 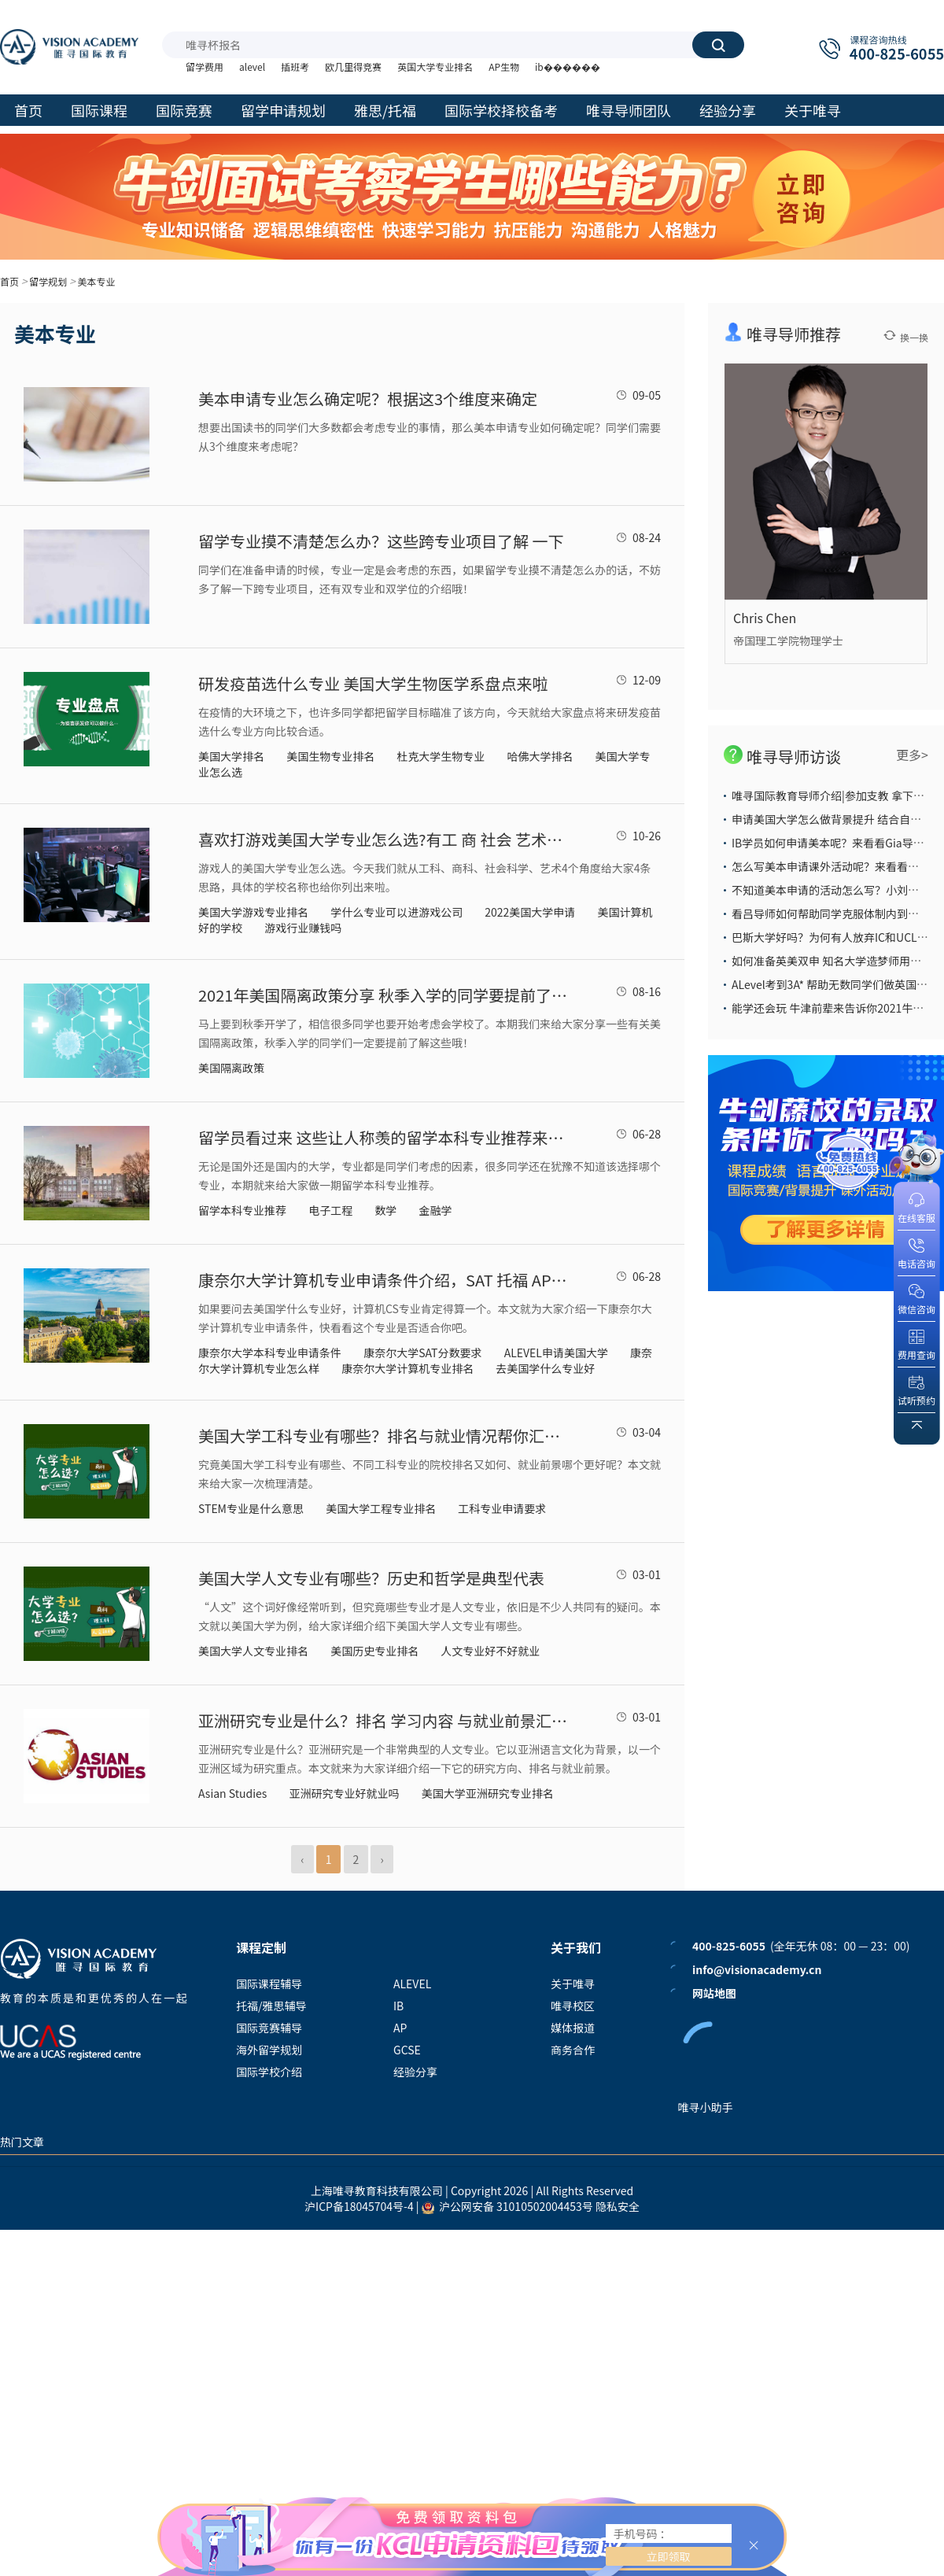 I want to click on 托福/雅思辅导, so click(x=271, y=2005).